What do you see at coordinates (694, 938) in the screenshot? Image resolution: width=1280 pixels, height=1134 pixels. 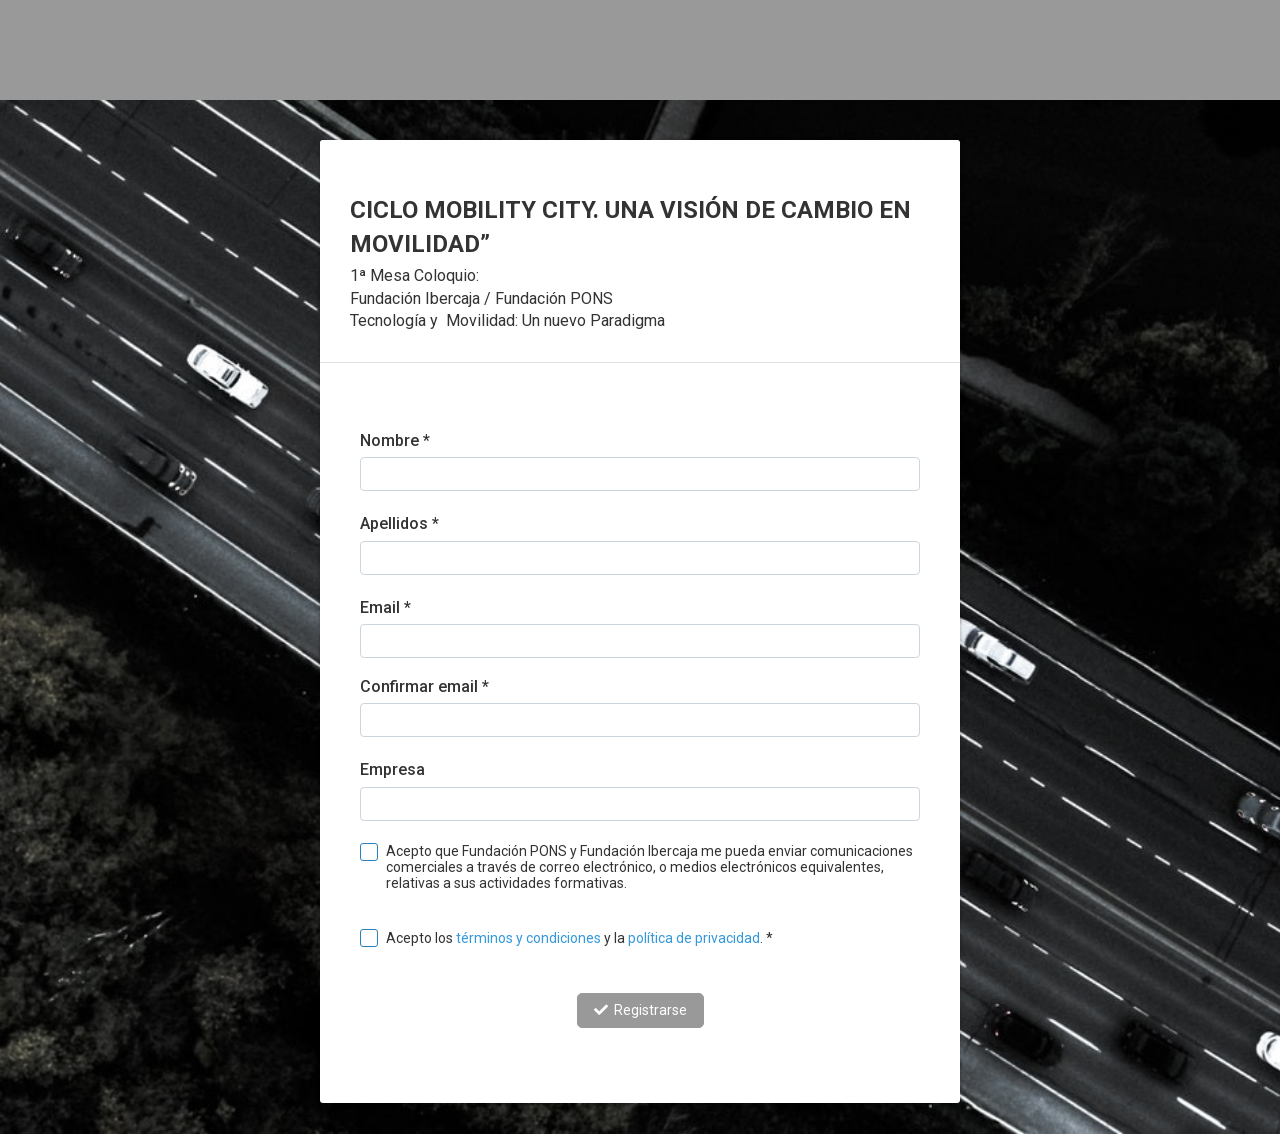 I see `política de privacidad` at bounding box center [694, 938].